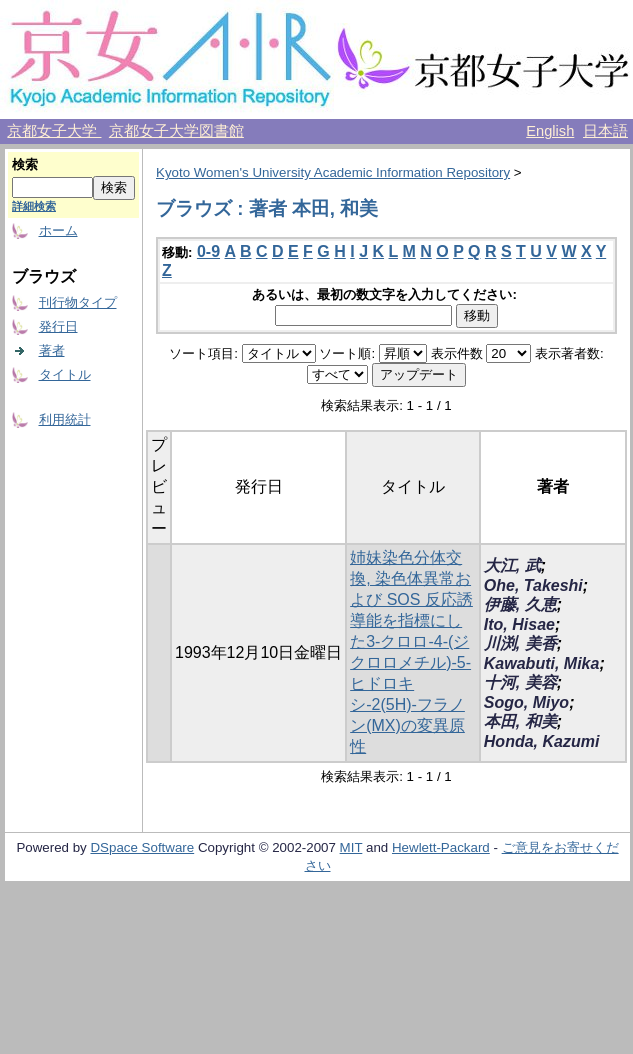  What do you see at coordinates (65, 374) in the screenshot?
I see `タイトル` at bounding box center [65, 374].